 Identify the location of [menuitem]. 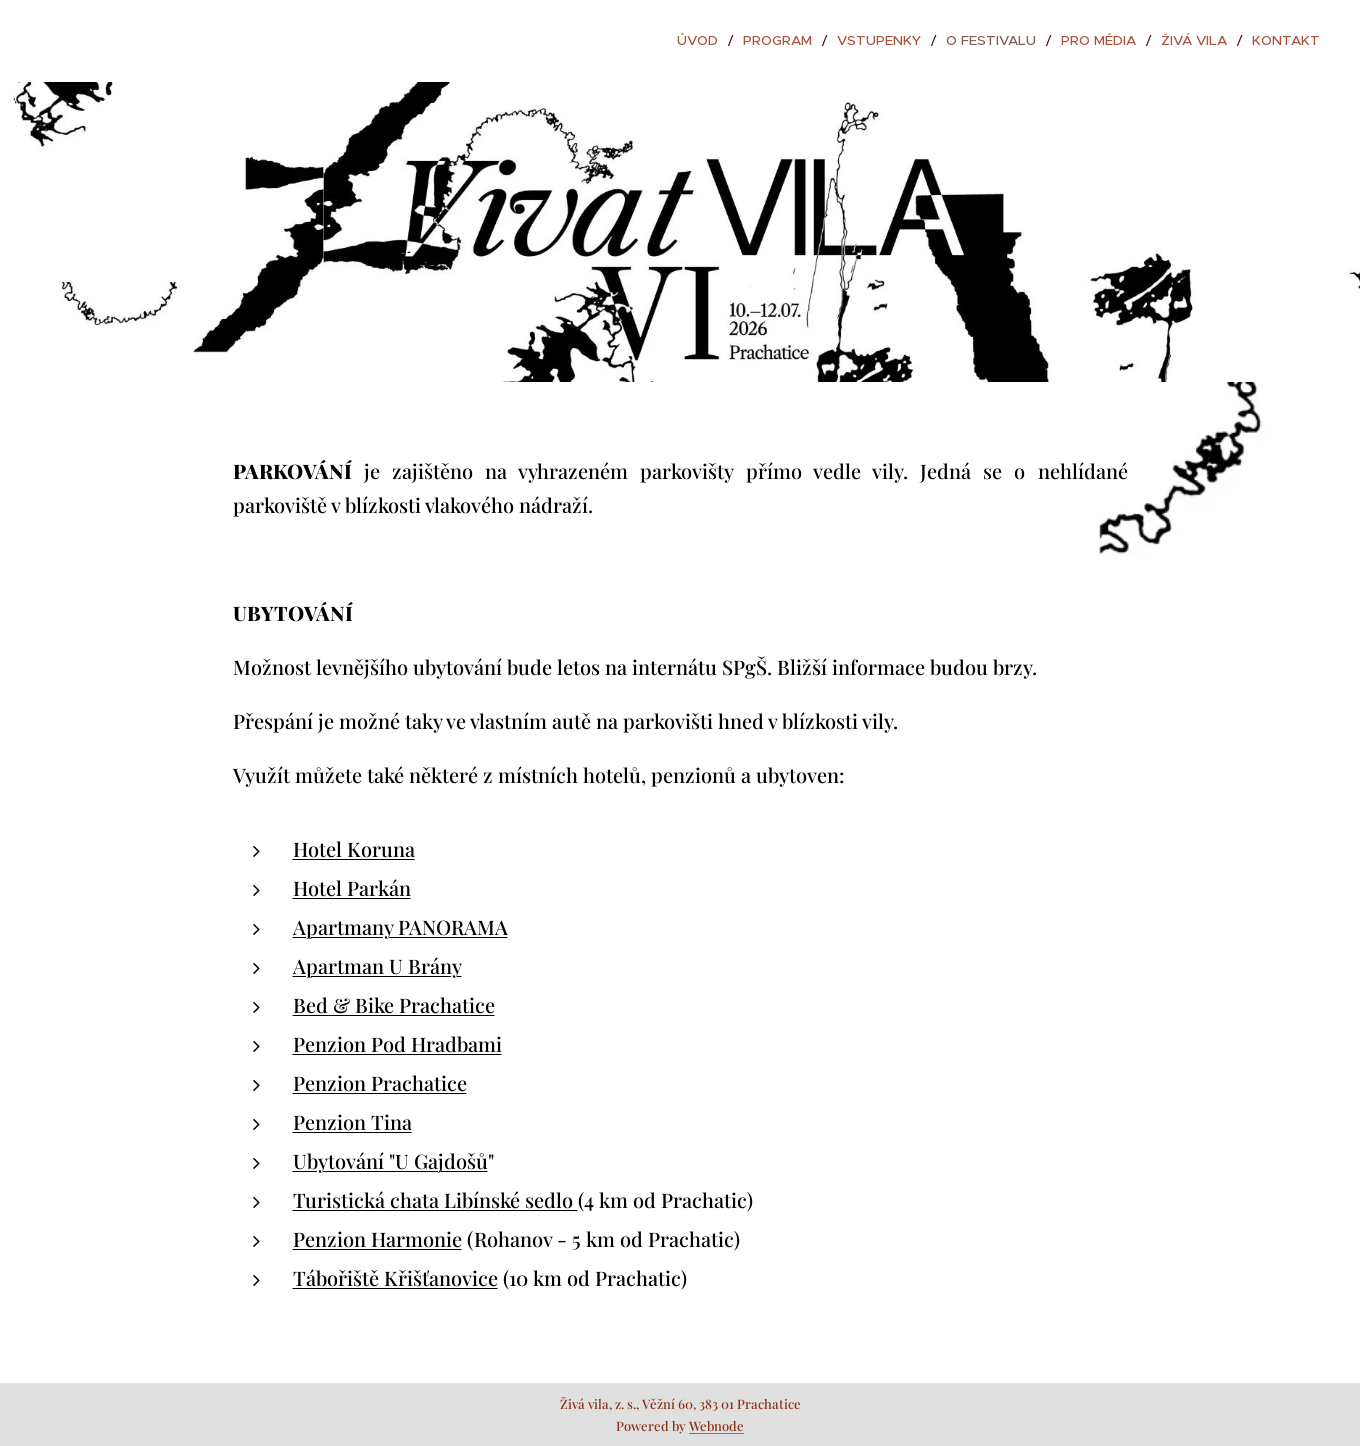
(733, 41).